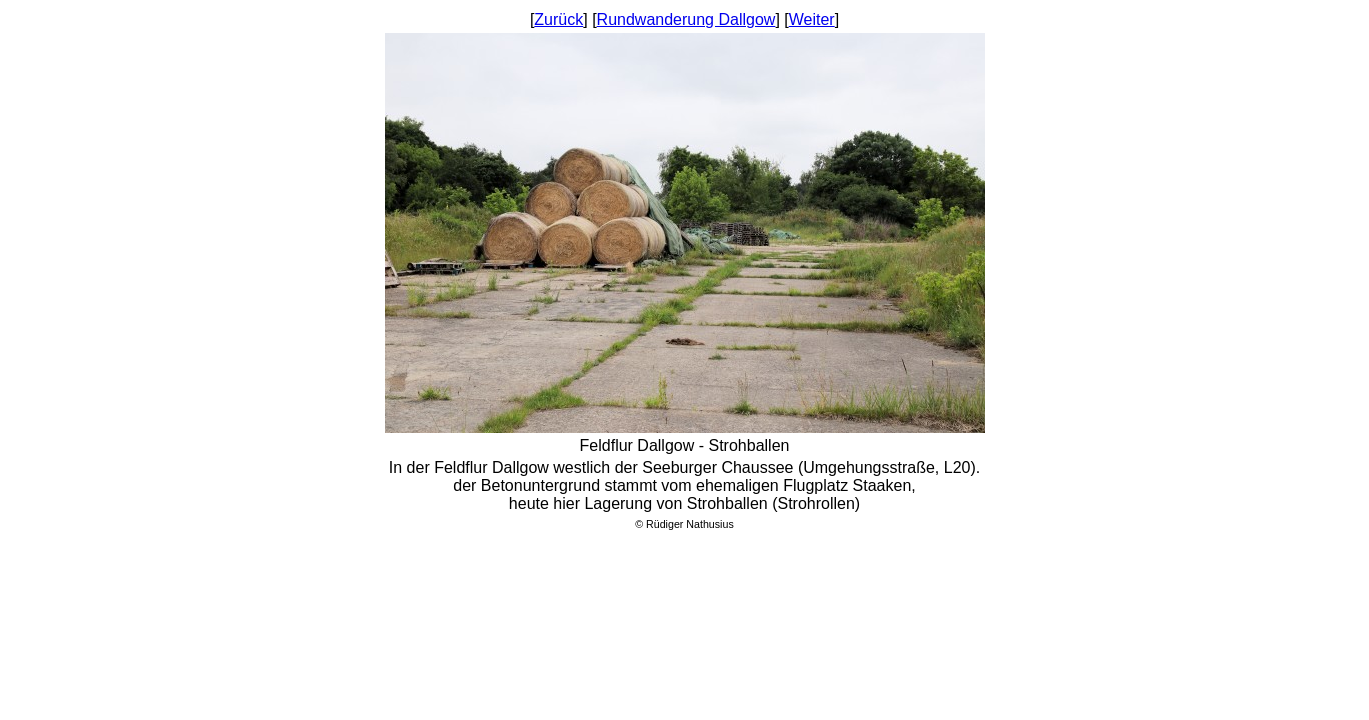 The height and width of the screenshot is (720, 1369). I want to click on Rundwanderung Dallgow, so click(686, 19).